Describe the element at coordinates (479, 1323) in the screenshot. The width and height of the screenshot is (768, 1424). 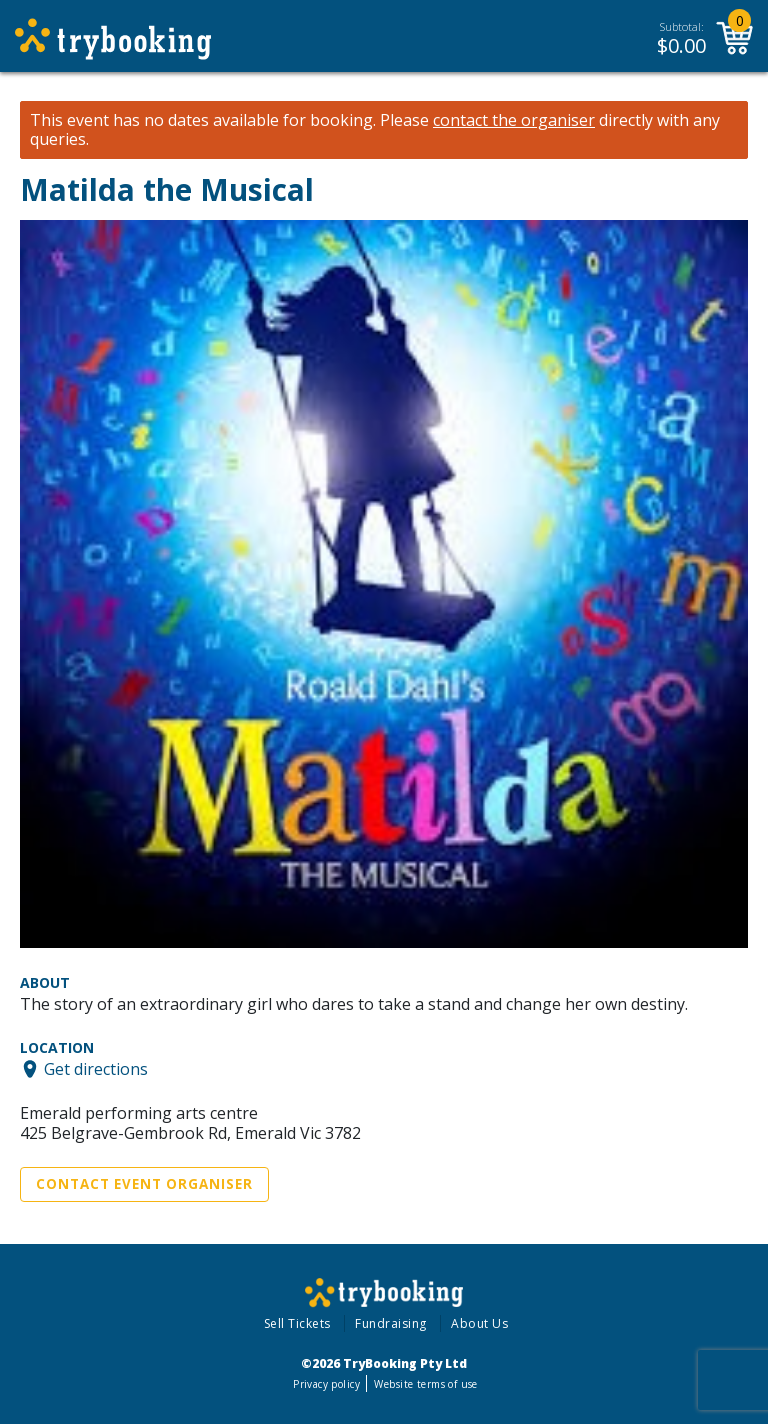
I see `About Us` at that location.